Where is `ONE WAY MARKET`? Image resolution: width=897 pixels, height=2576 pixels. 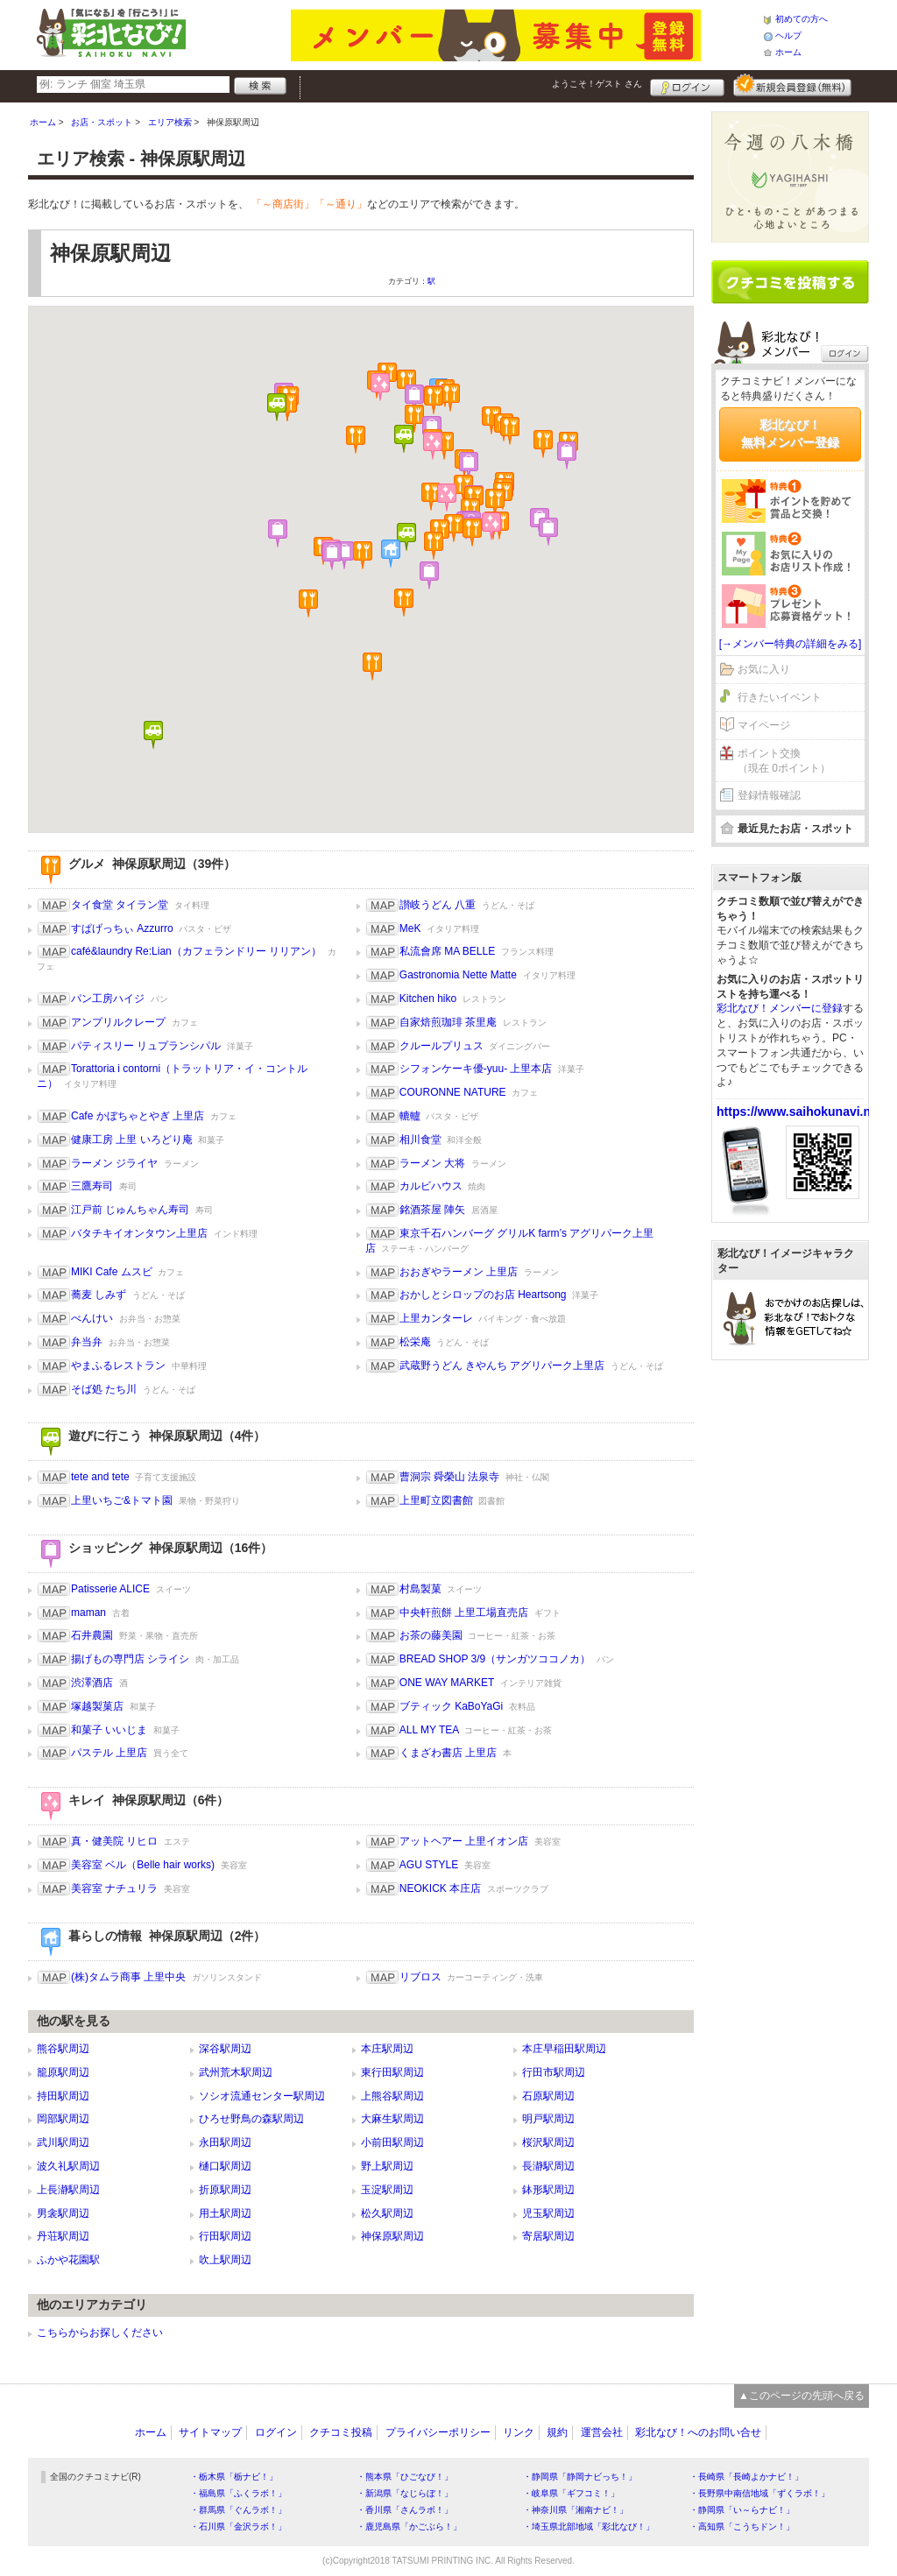 ONE WAY MARKET is located at coordinates (446, 1682).